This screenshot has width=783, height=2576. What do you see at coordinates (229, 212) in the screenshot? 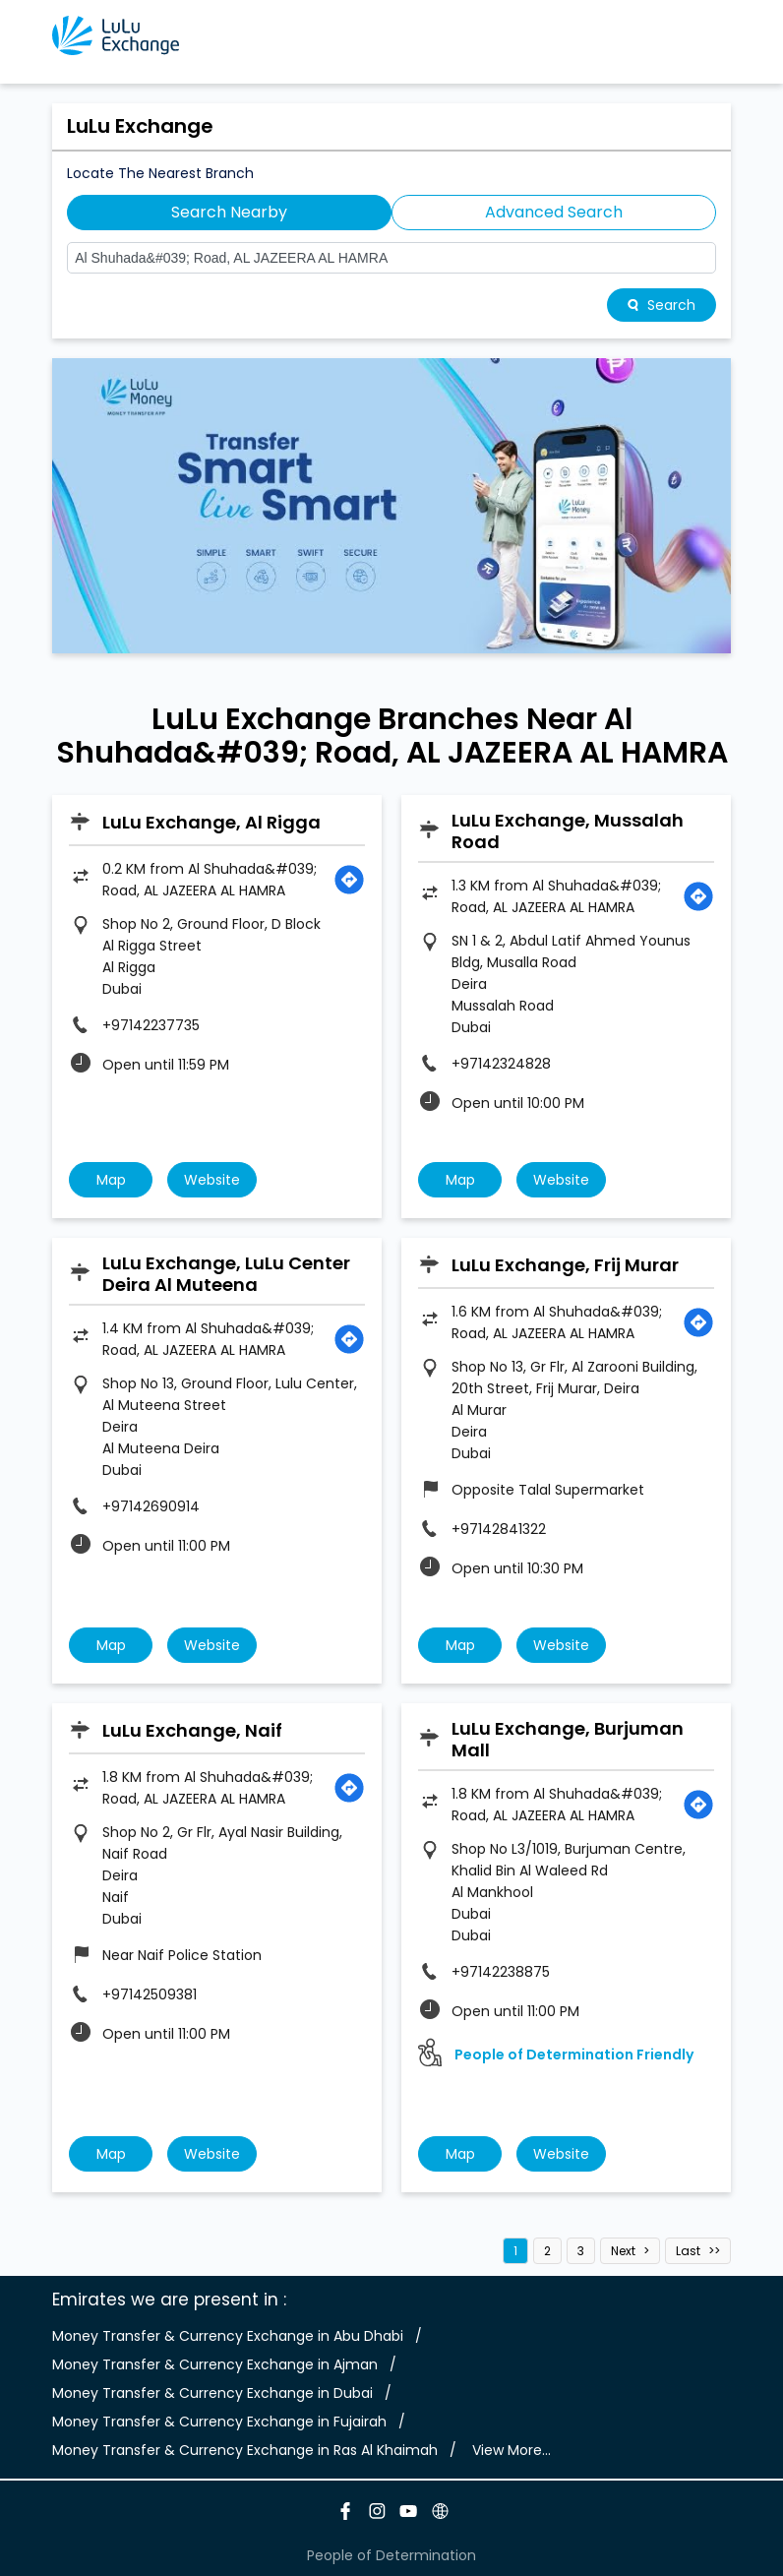
I see `Search Nearby` at bounding box center [229, 212].